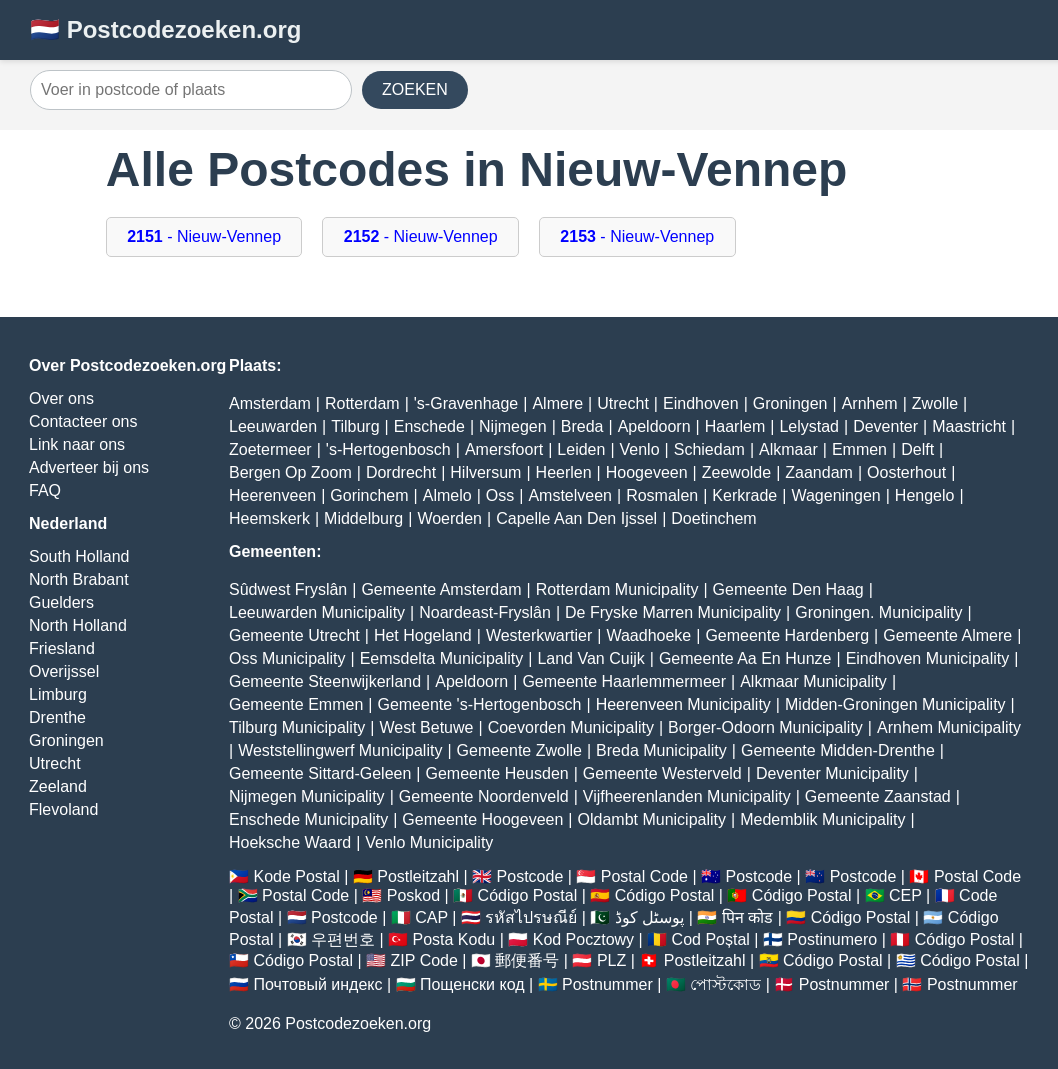  Describe the element at coordinates (835, 495) in the screenshot. I see `Wageningen` at that location.